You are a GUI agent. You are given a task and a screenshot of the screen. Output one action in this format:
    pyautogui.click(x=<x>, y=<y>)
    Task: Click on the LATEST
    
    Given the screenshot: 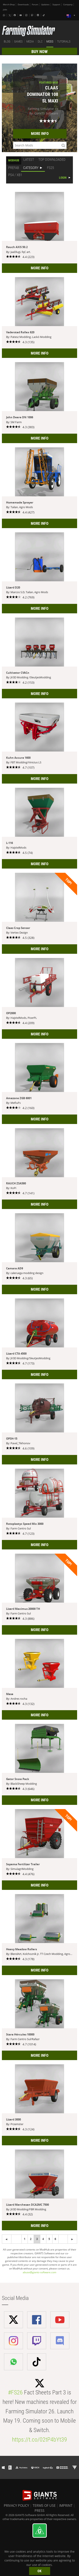 What is the action you would take?
    pyautogui.click(x=28, y=159)
    